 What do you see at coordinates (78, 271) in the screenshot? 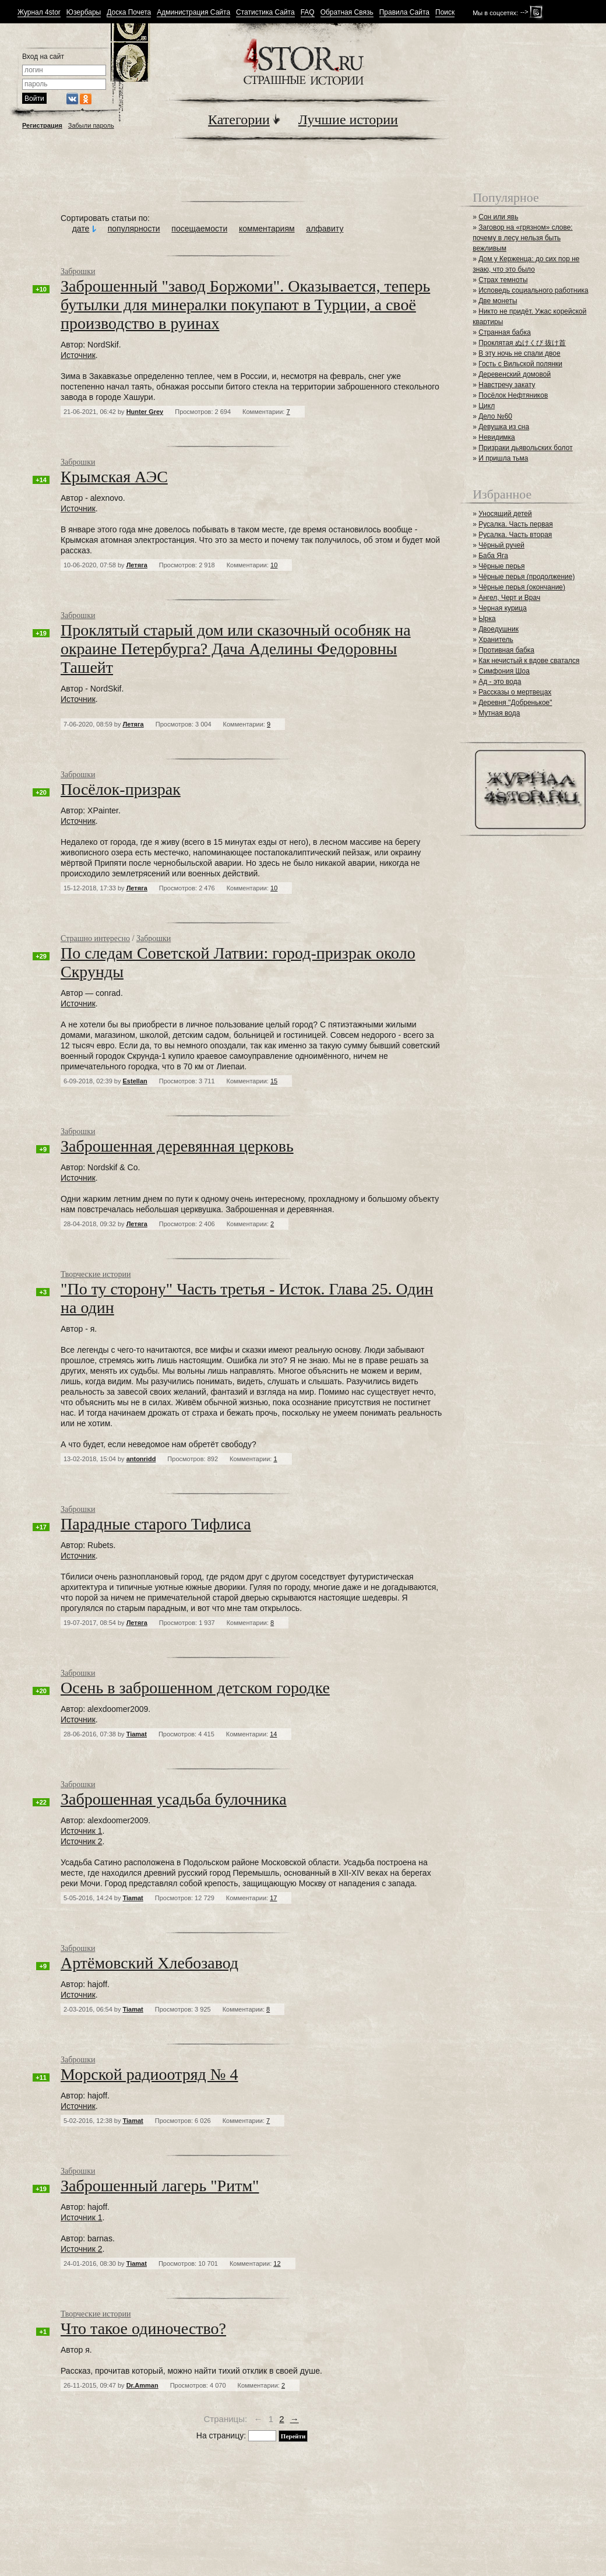
I see `Заброшки` at bounding box center [78, 271].